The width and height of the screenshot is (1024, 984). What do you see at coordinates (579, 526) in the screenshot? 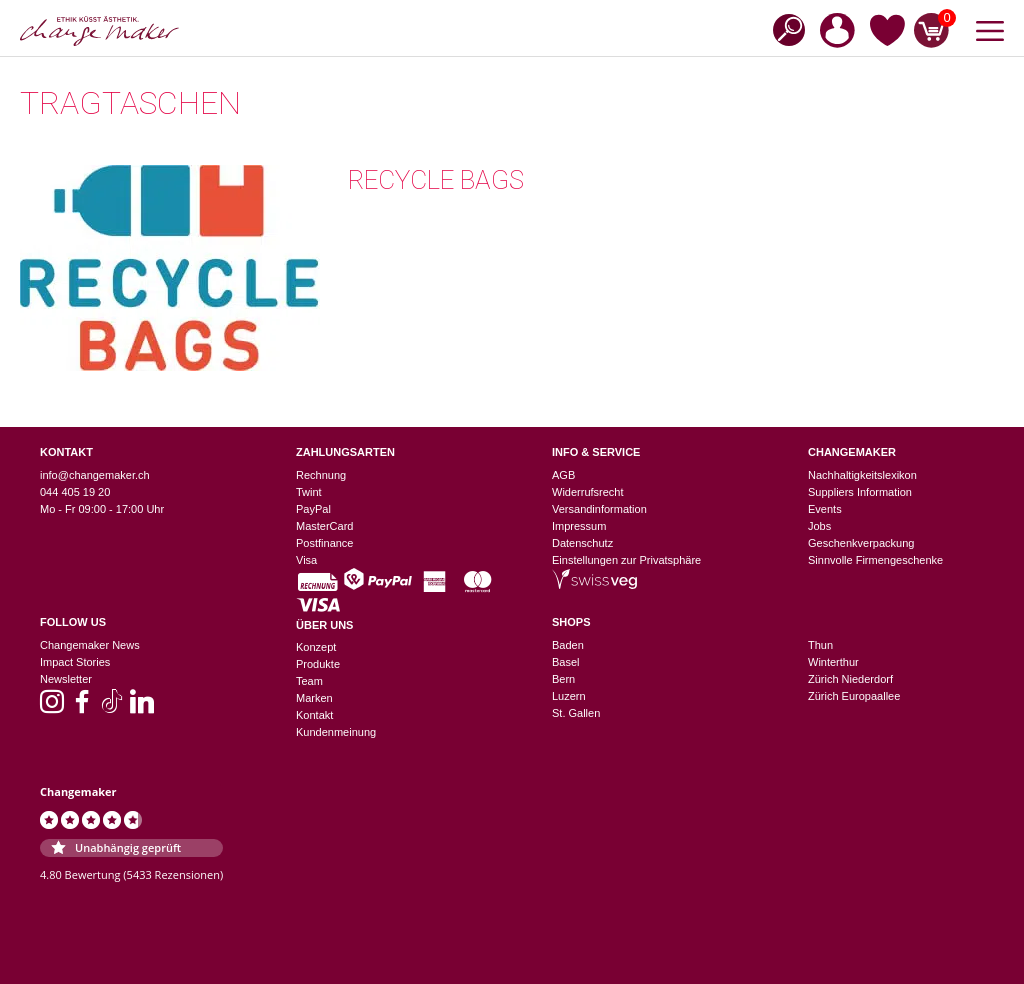
I see `Impressum` at bounding box center [579, 526].